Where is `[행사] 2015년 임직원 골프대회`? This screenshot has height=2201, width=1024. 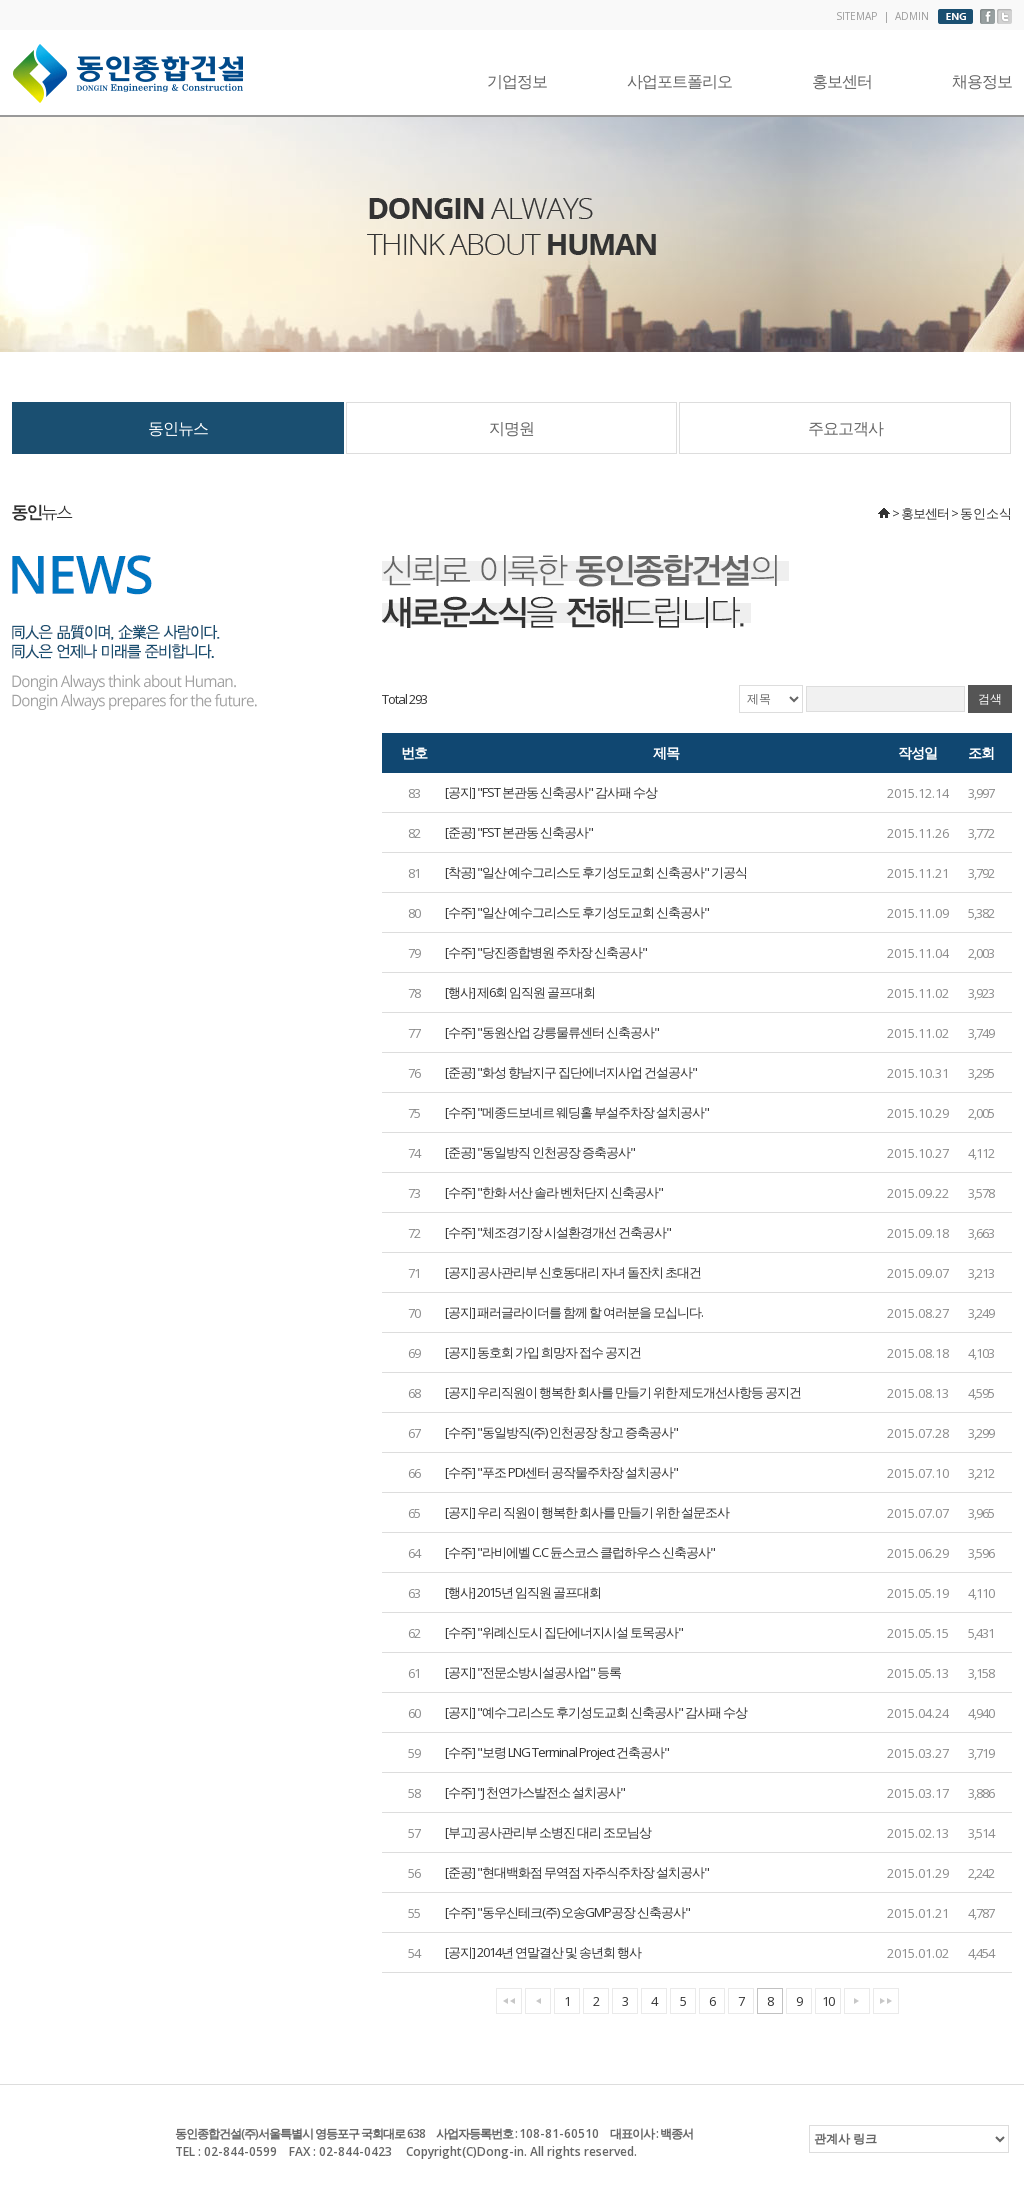
[행사] 2015년 임직원 골프대회 is located at coordinates (523, 1592).